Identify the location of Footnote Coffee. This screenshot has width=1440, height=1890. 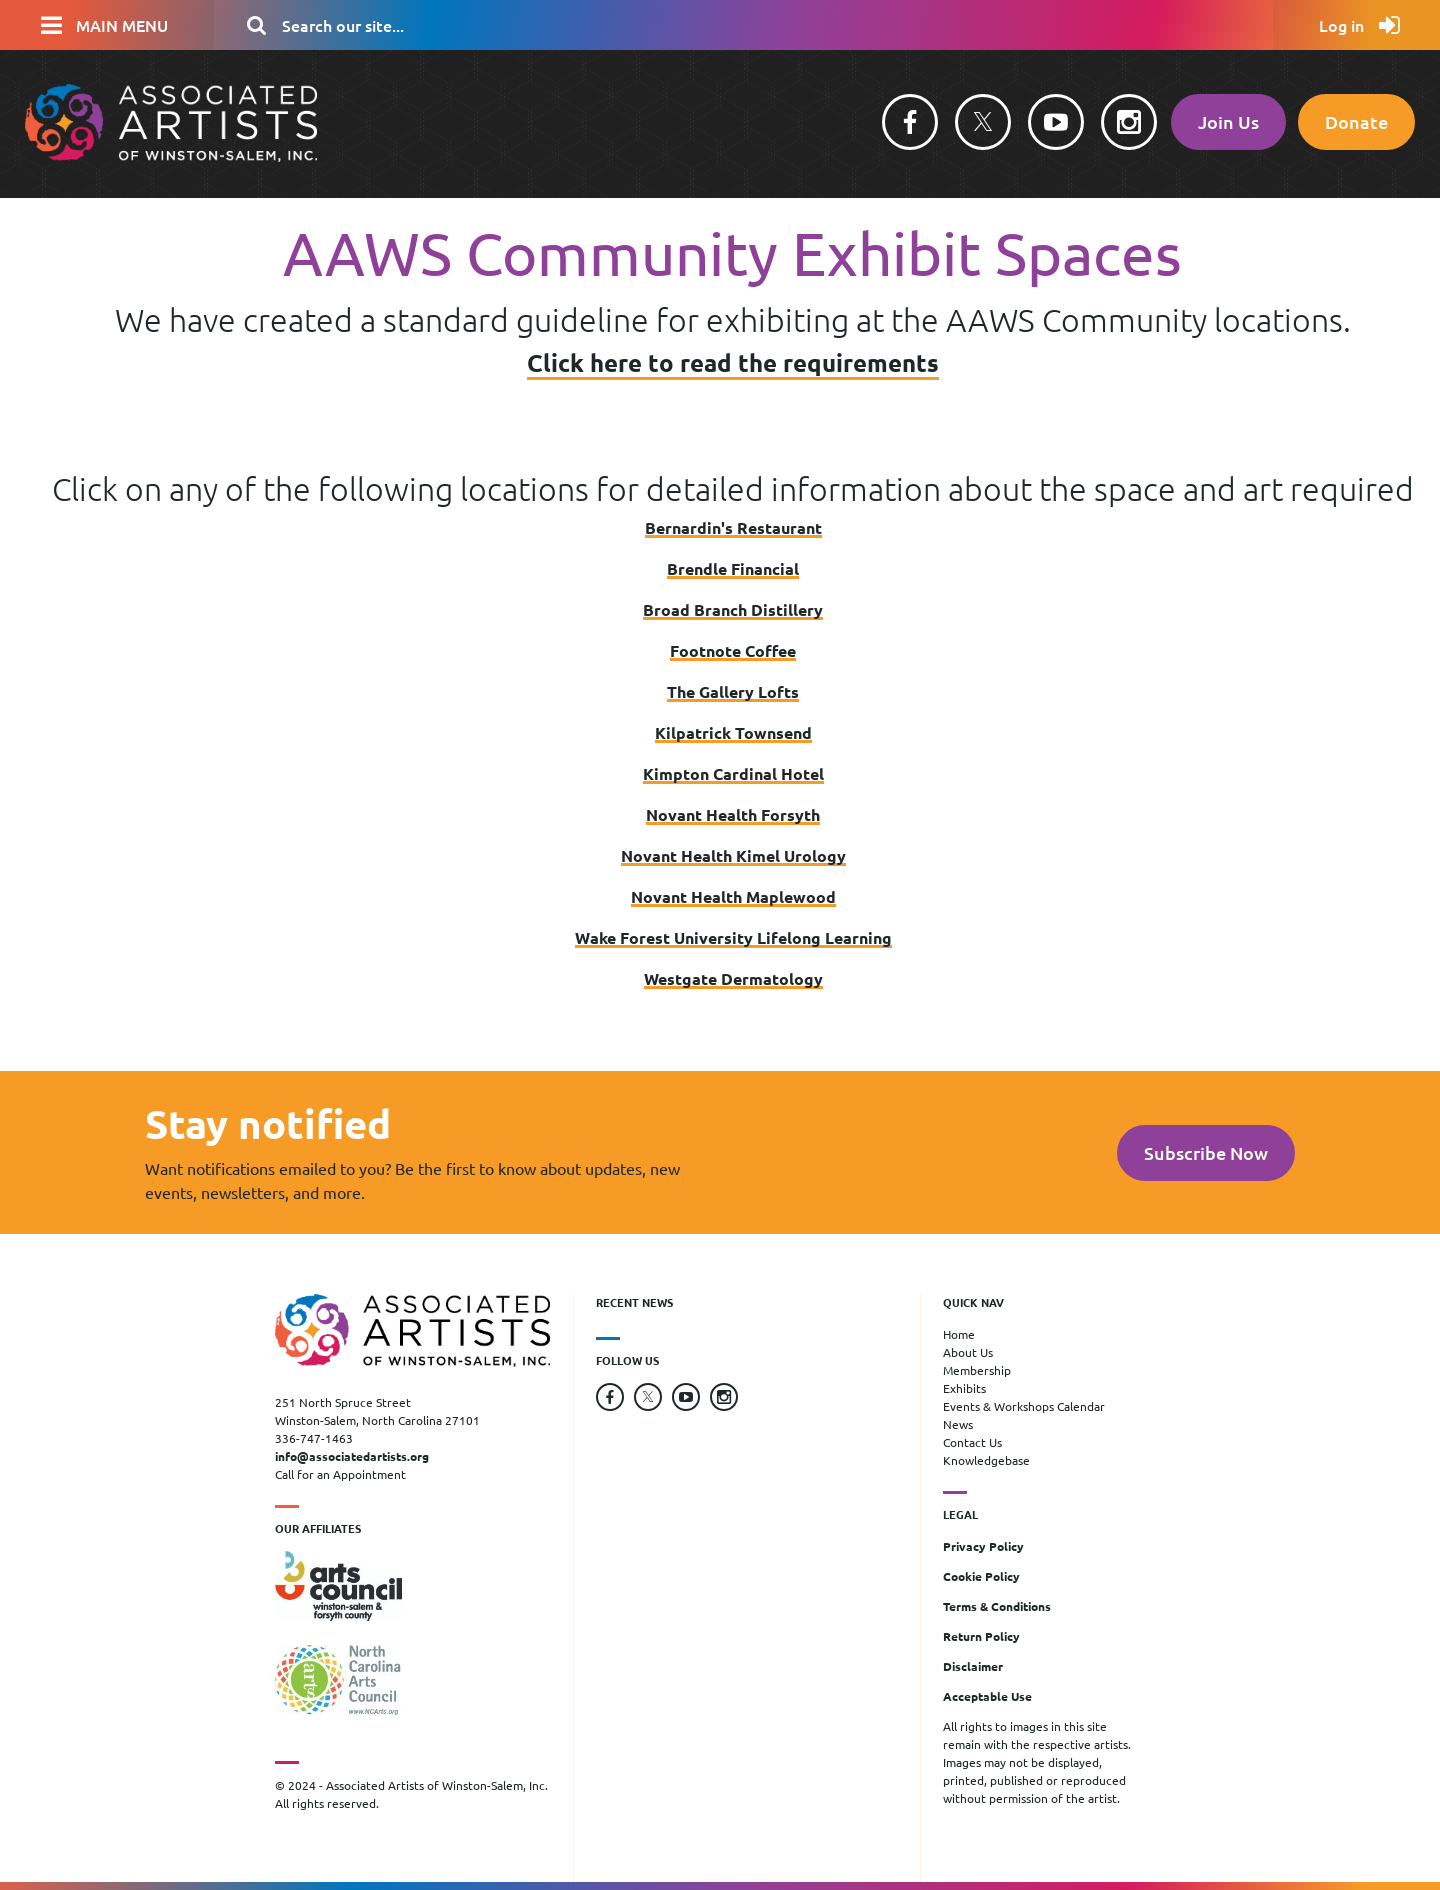
(733, 650).